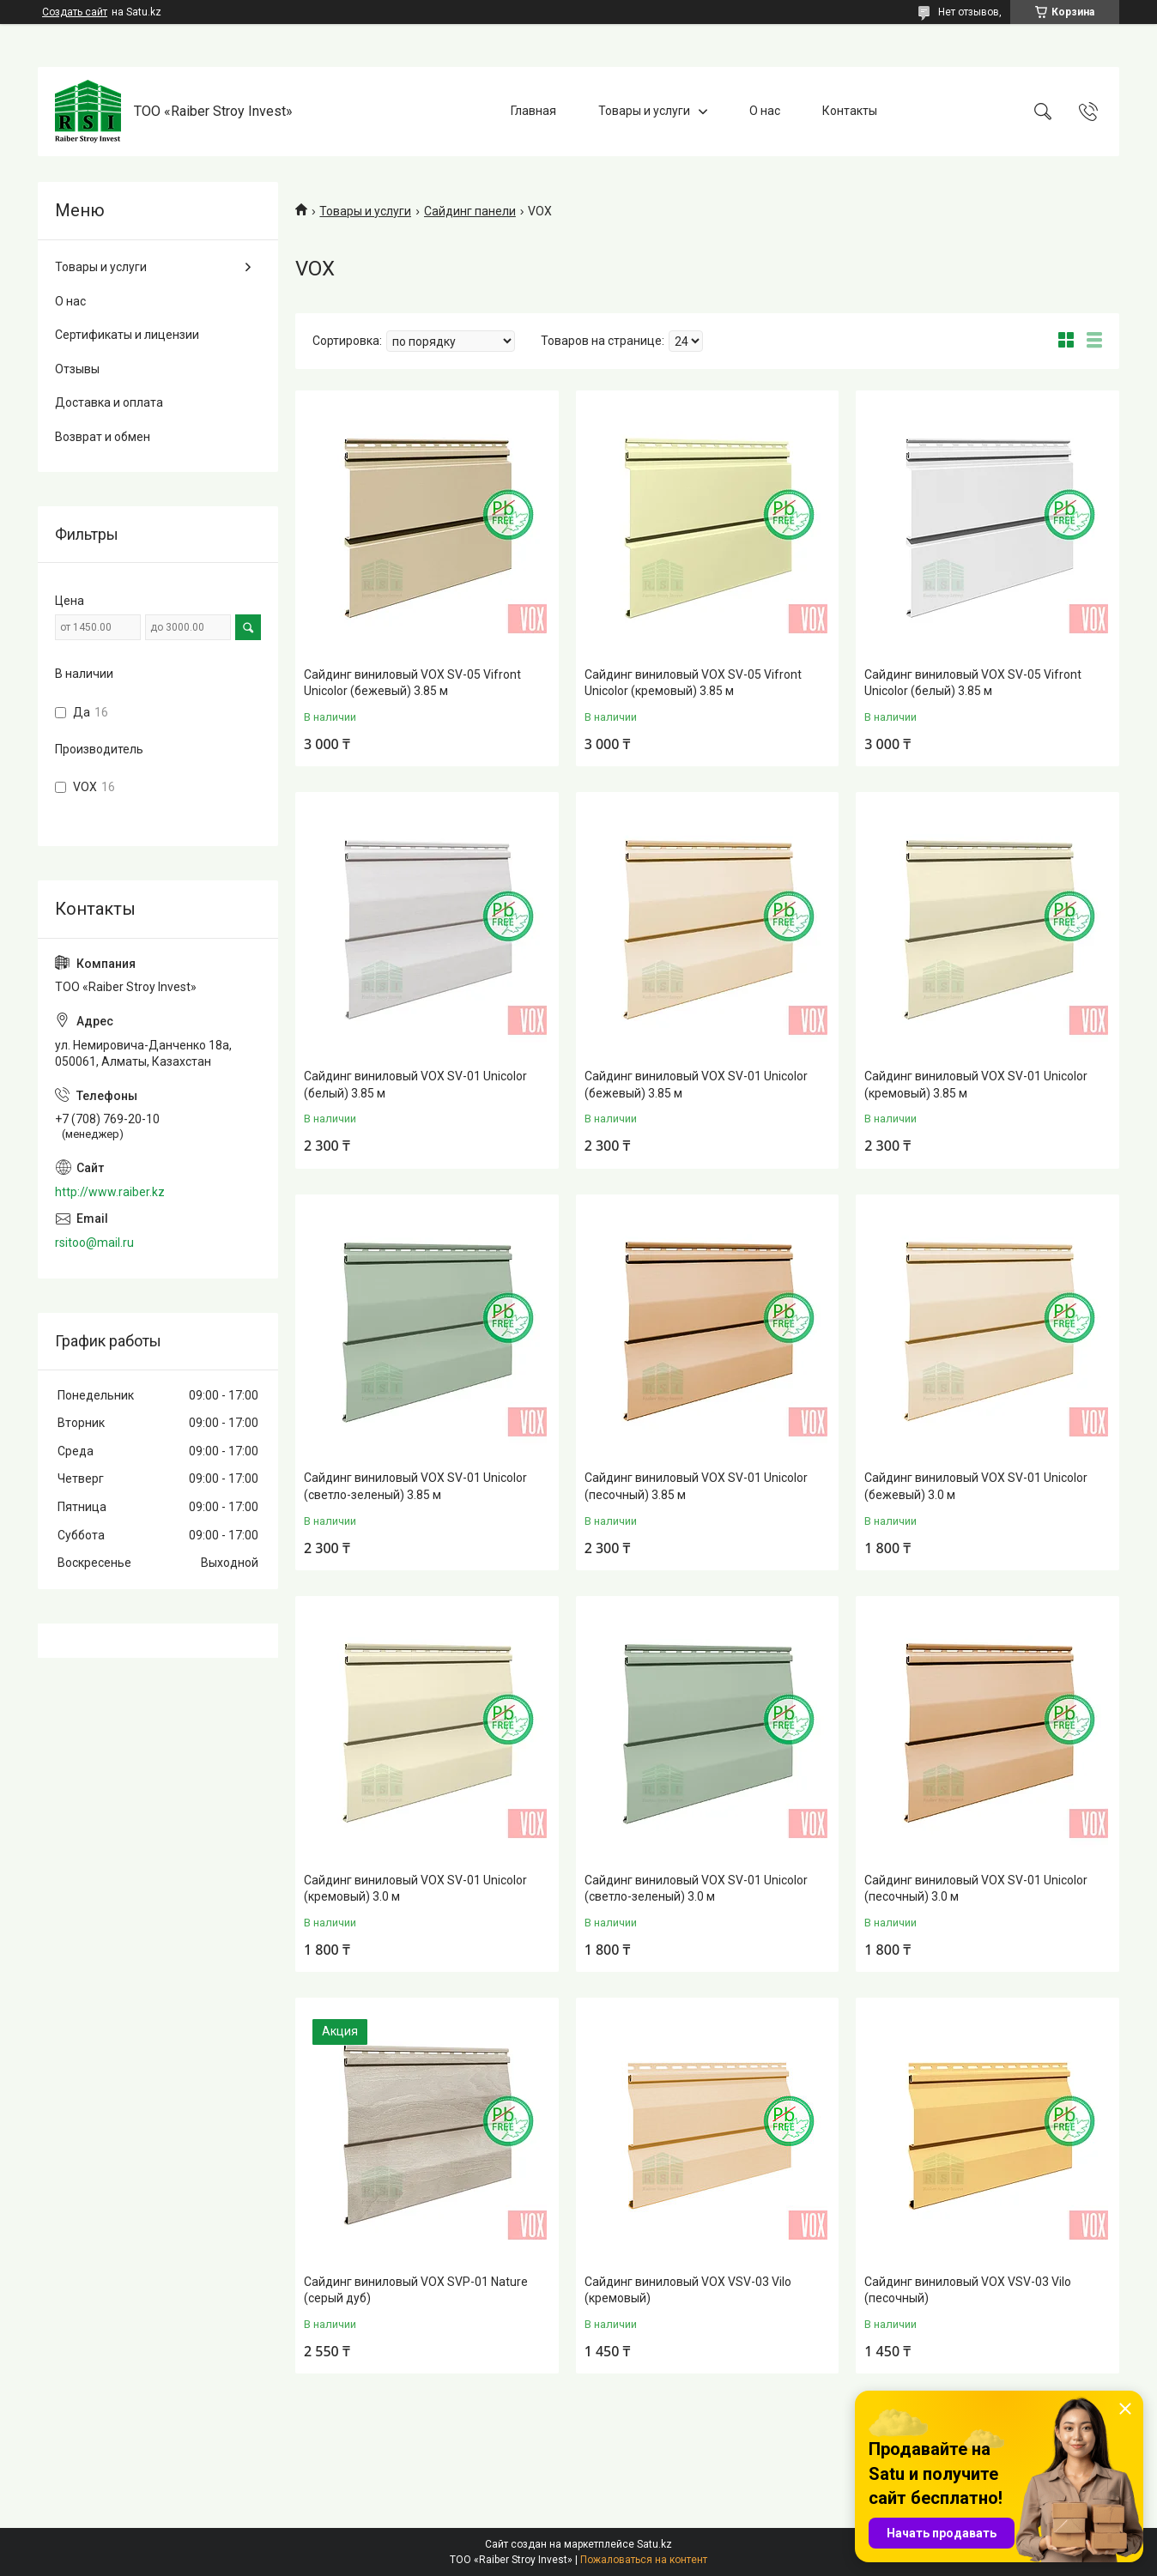 The image size is (1157, 2576). Describe the element at coordinates (109, 402) in the screenshot. I see `Доставка и оплата` at that location.